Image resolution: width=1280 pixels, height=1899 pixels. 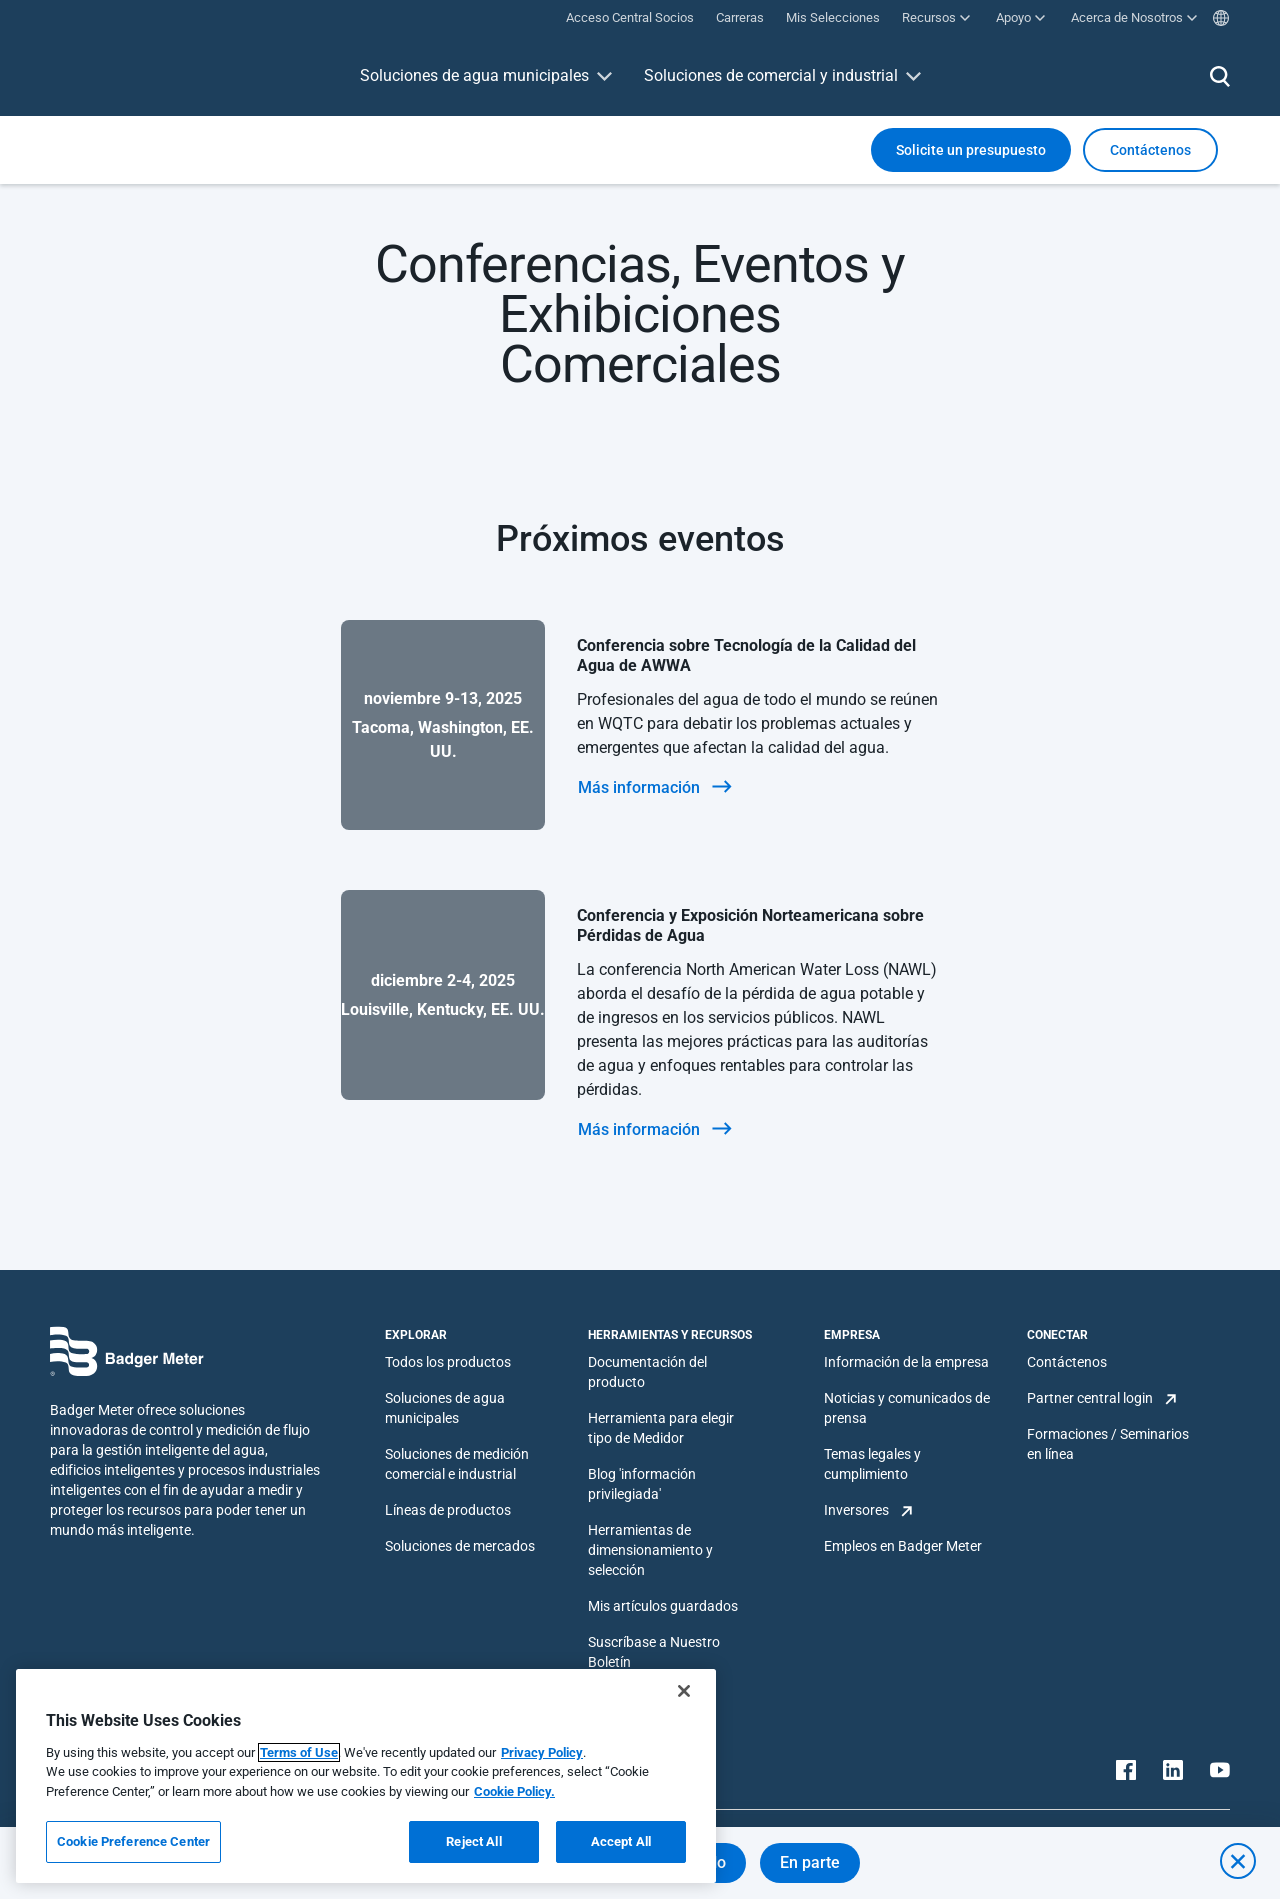 I want to click on Mis artículos guardados, so click(x=663, y=1606).